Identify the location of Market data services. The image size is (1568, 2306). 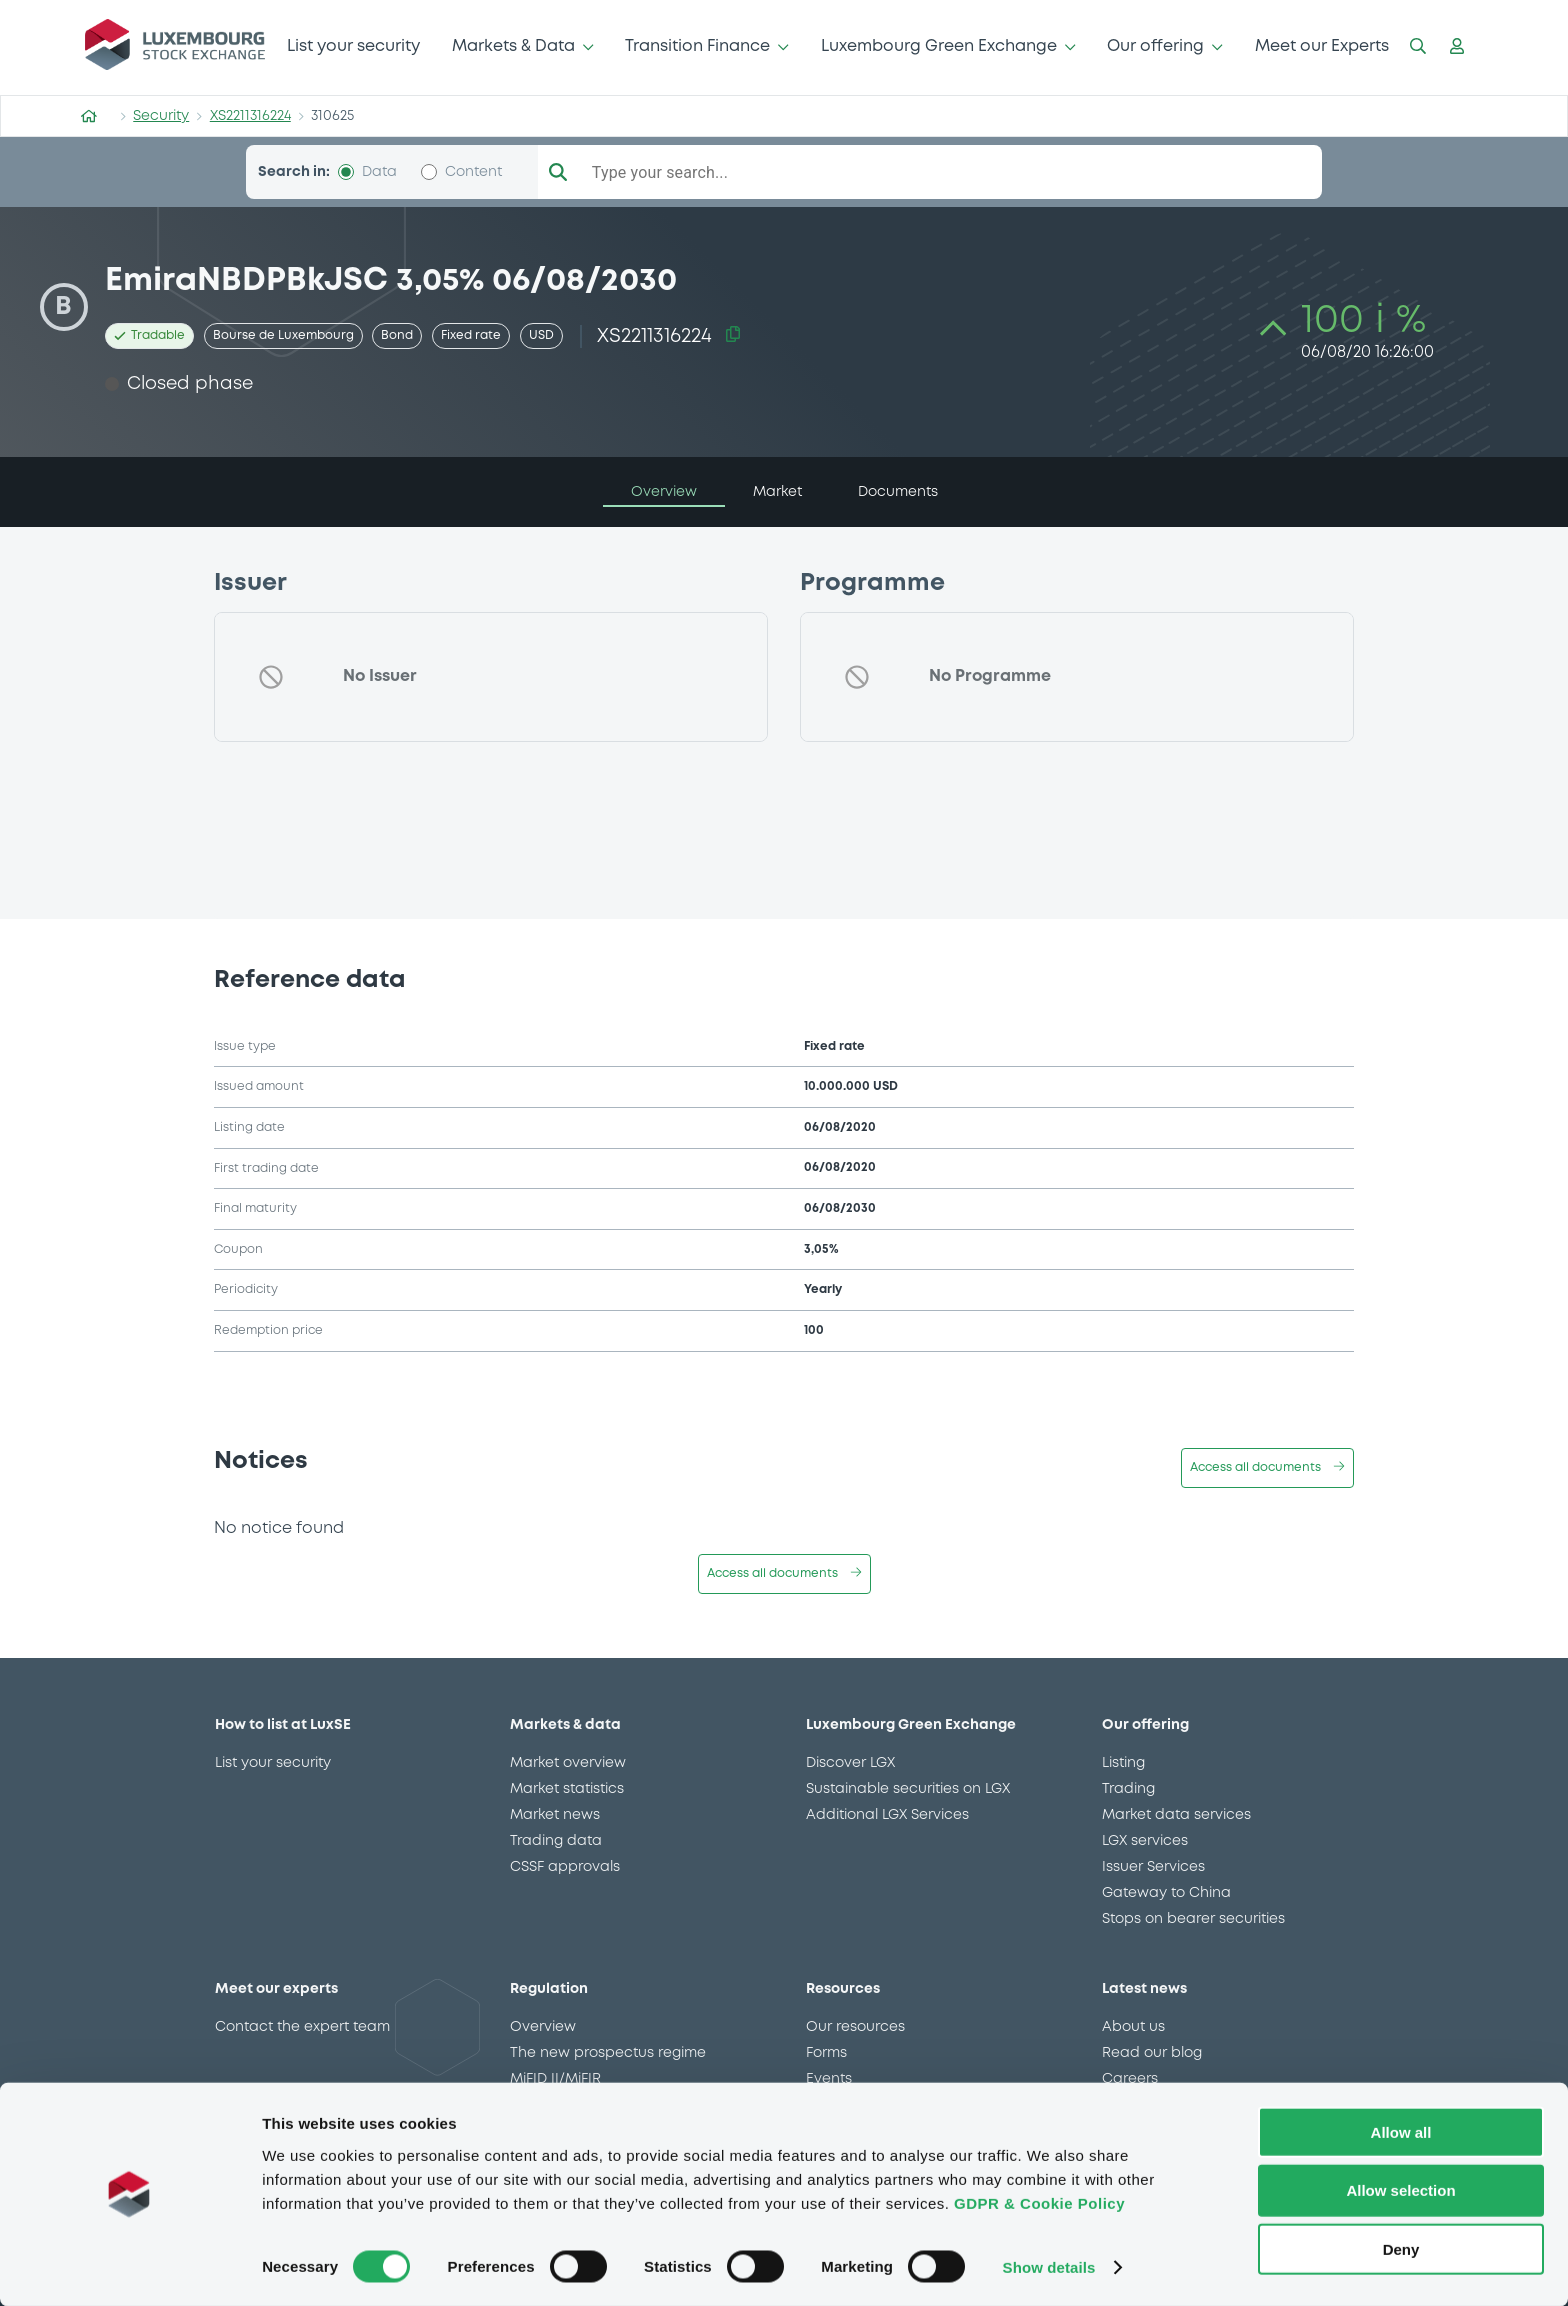
(1176, 1815).